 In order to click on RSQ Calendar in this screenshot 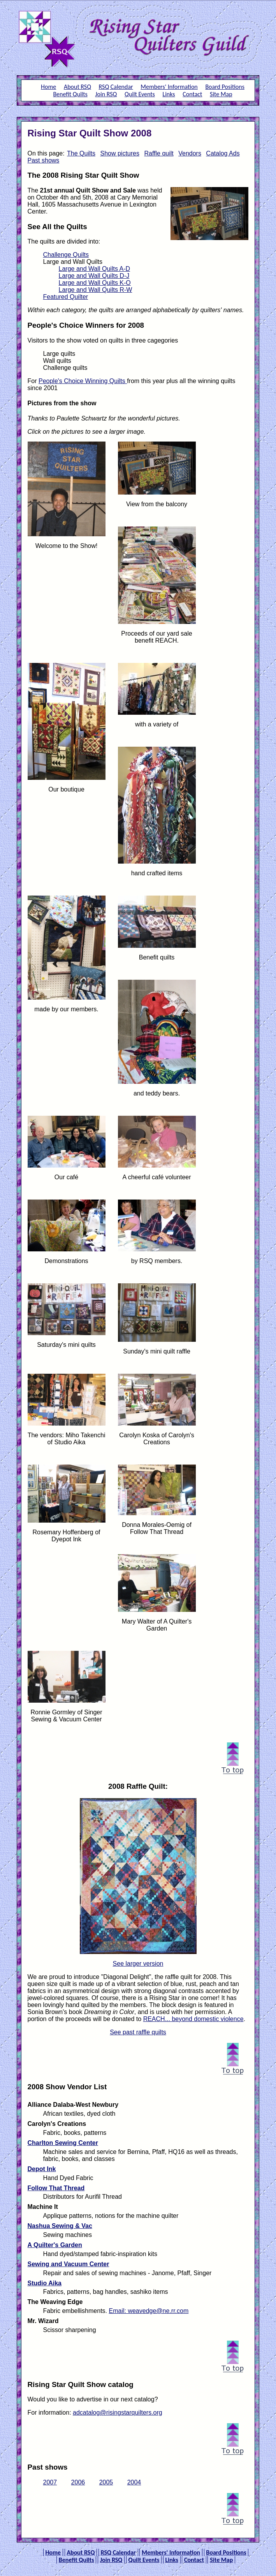, I will do `click(116, 86)`.